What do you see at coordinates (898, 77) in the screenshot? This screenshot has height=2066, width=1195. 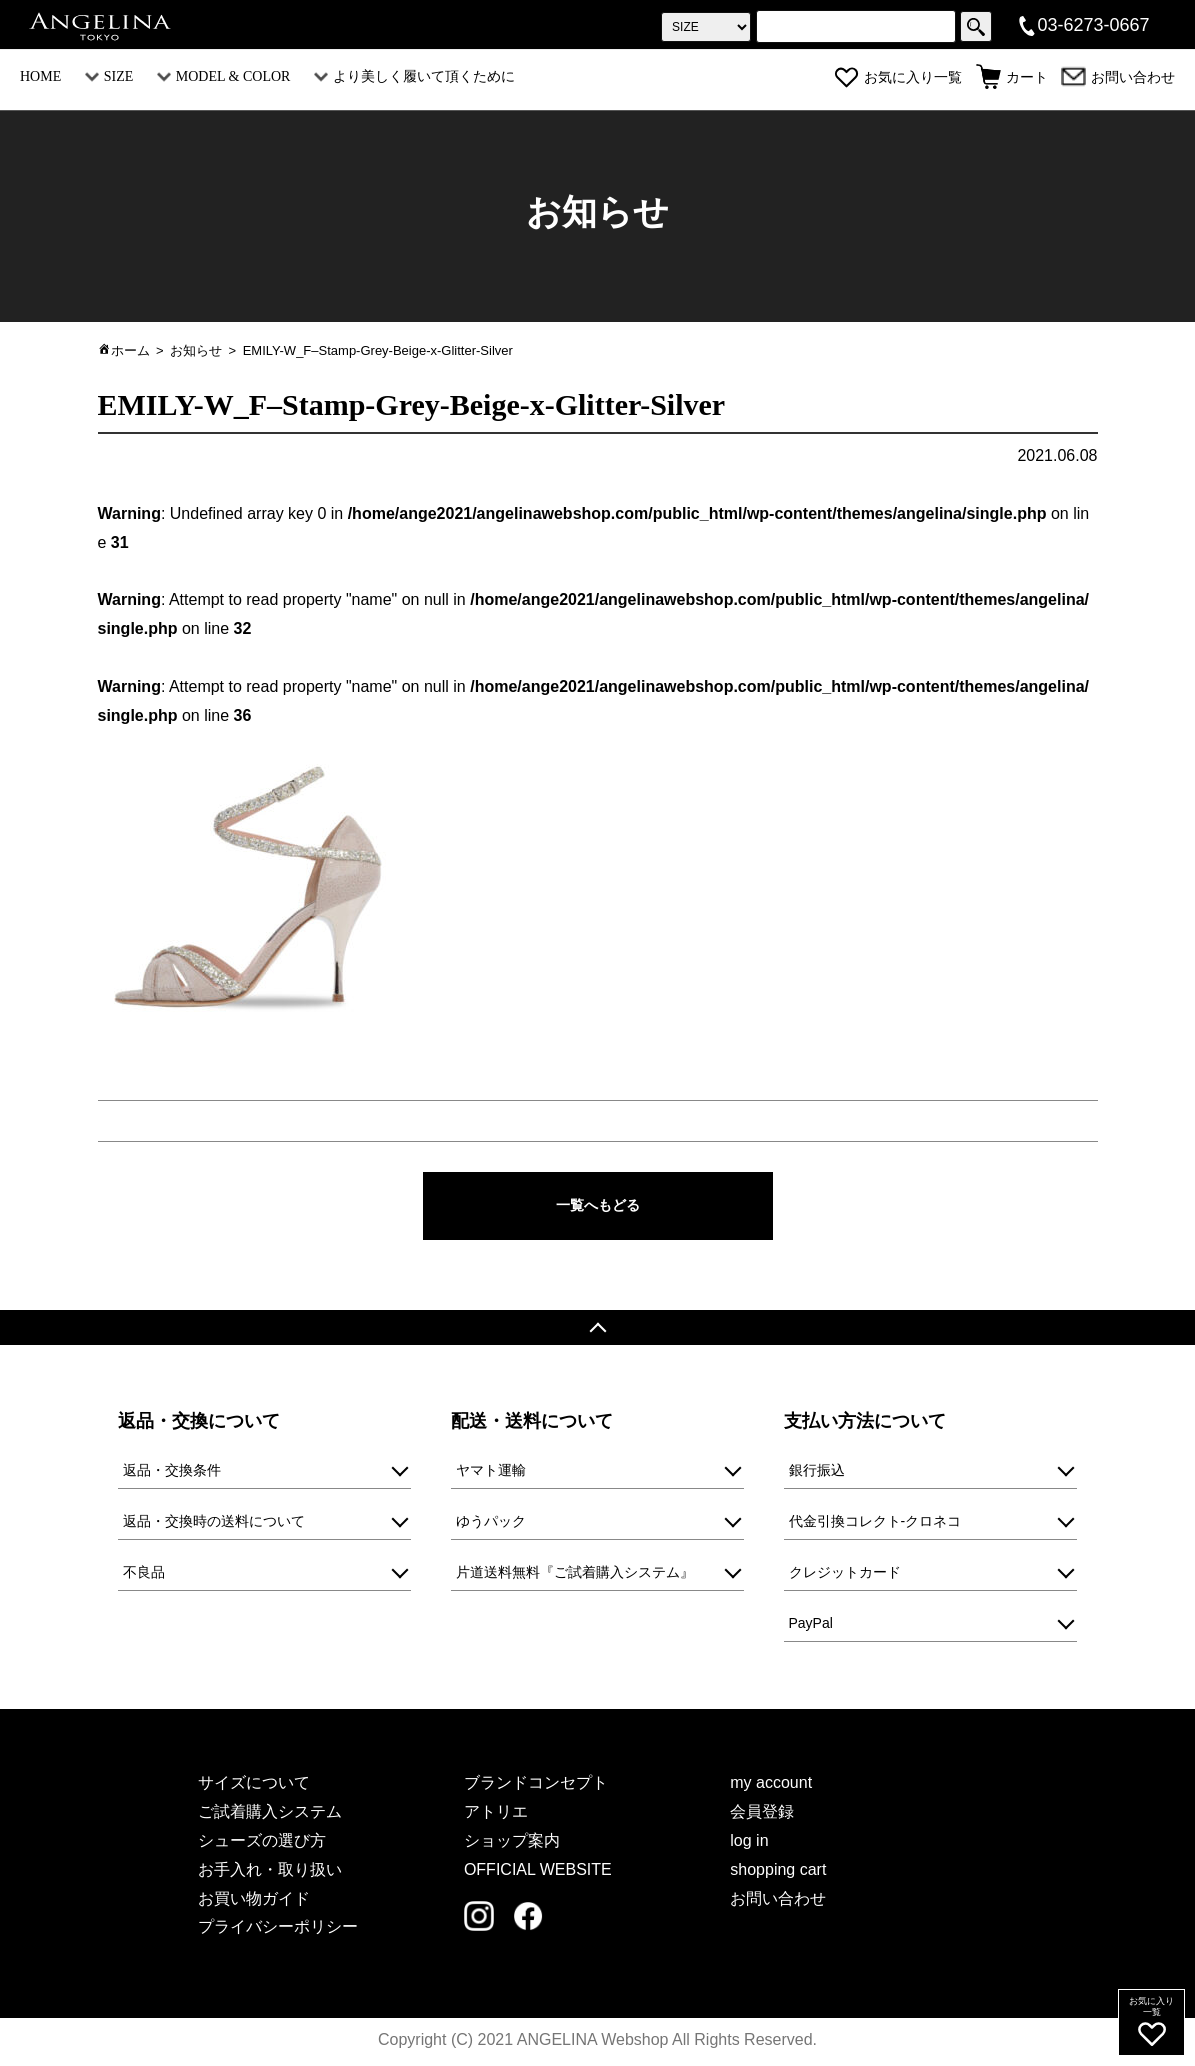 I see `お気に入り一覧` at bounding box center [898, 77].